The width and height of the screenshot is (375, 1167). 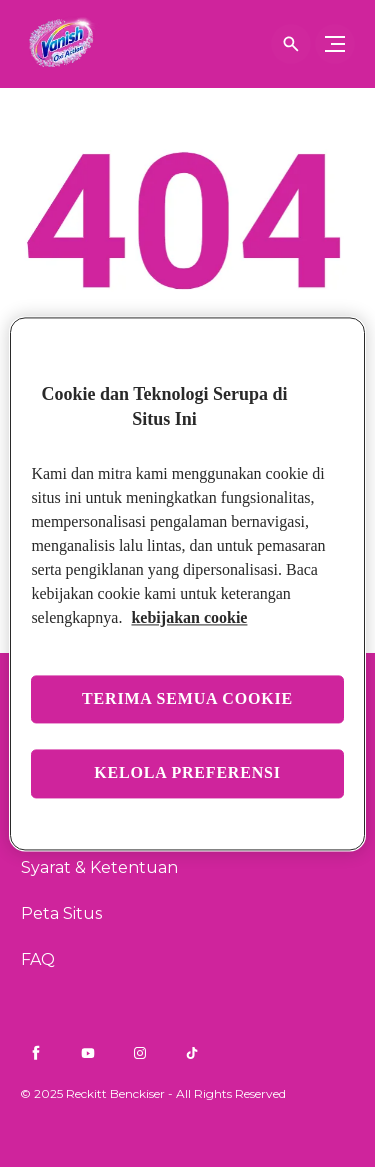 What do you see at coordinates (140, 1053) in the screenshot?
I see `[Instagram]` at bounding box center [140, 1053].